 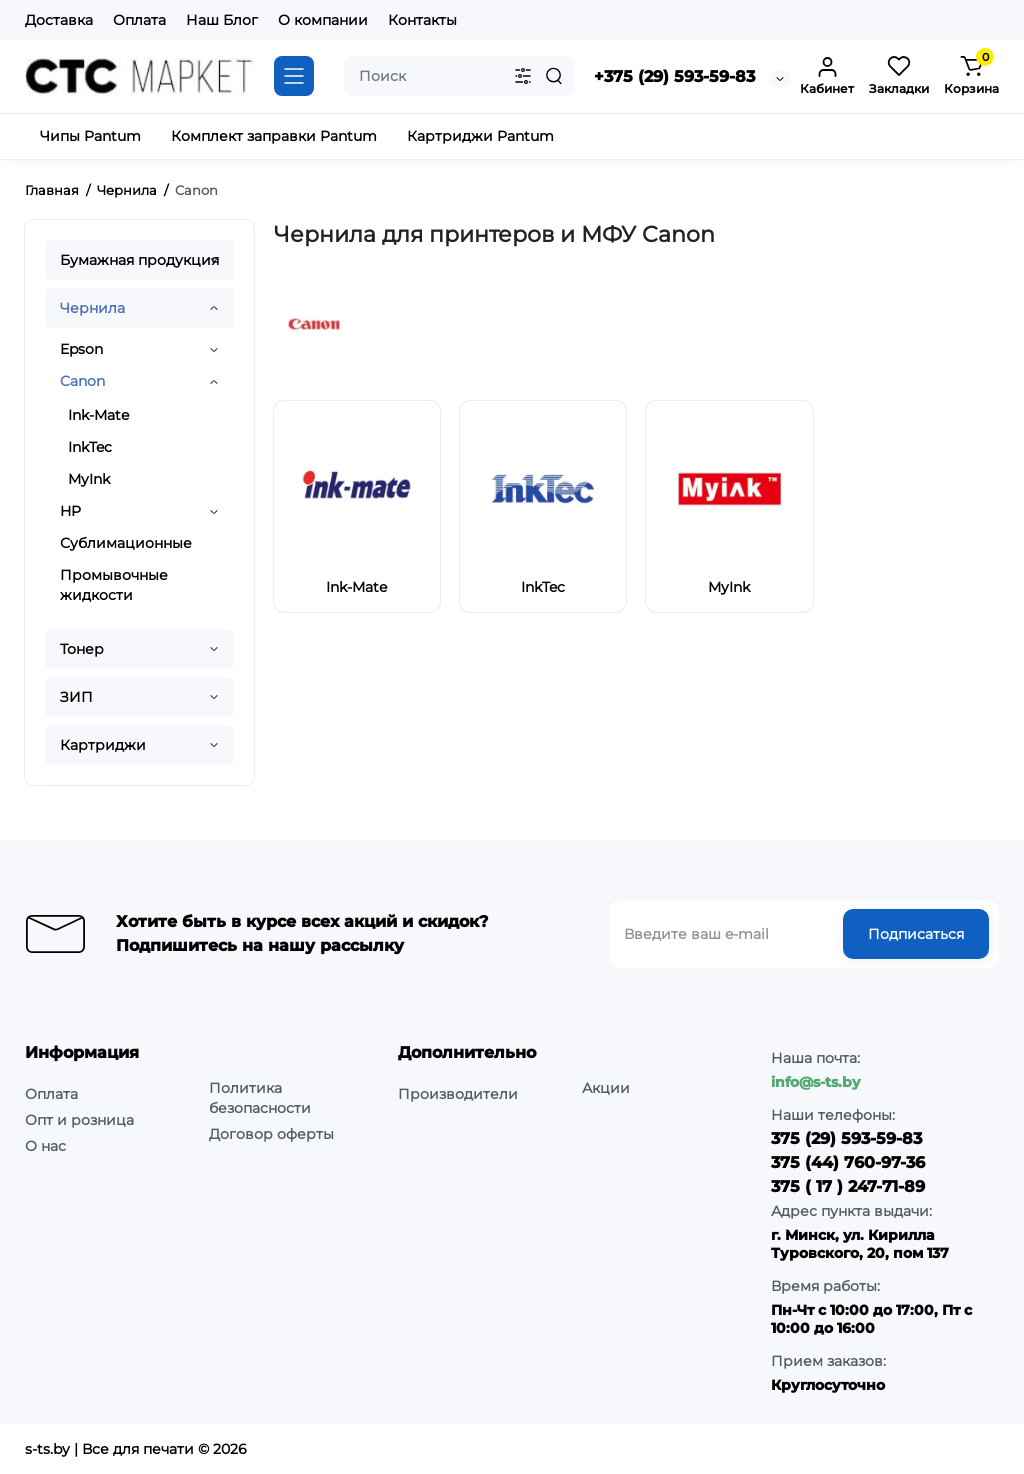 What do you see at coordinates (222, 20) in the screenshot?
I see `Наш Блог` at bounding box center [222, 20].